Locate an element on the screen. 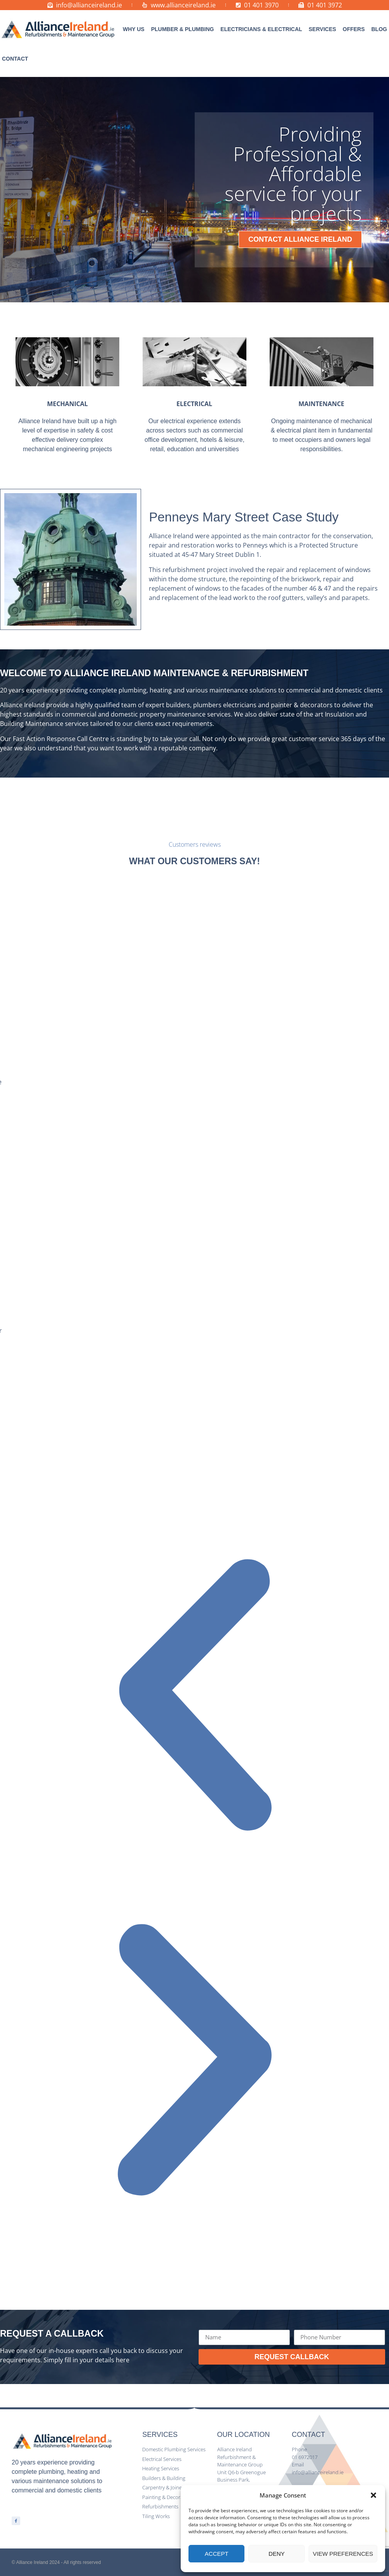 The width and height of the screenshot is (389, 2576). [button] is located at coordinates (373, 2495).